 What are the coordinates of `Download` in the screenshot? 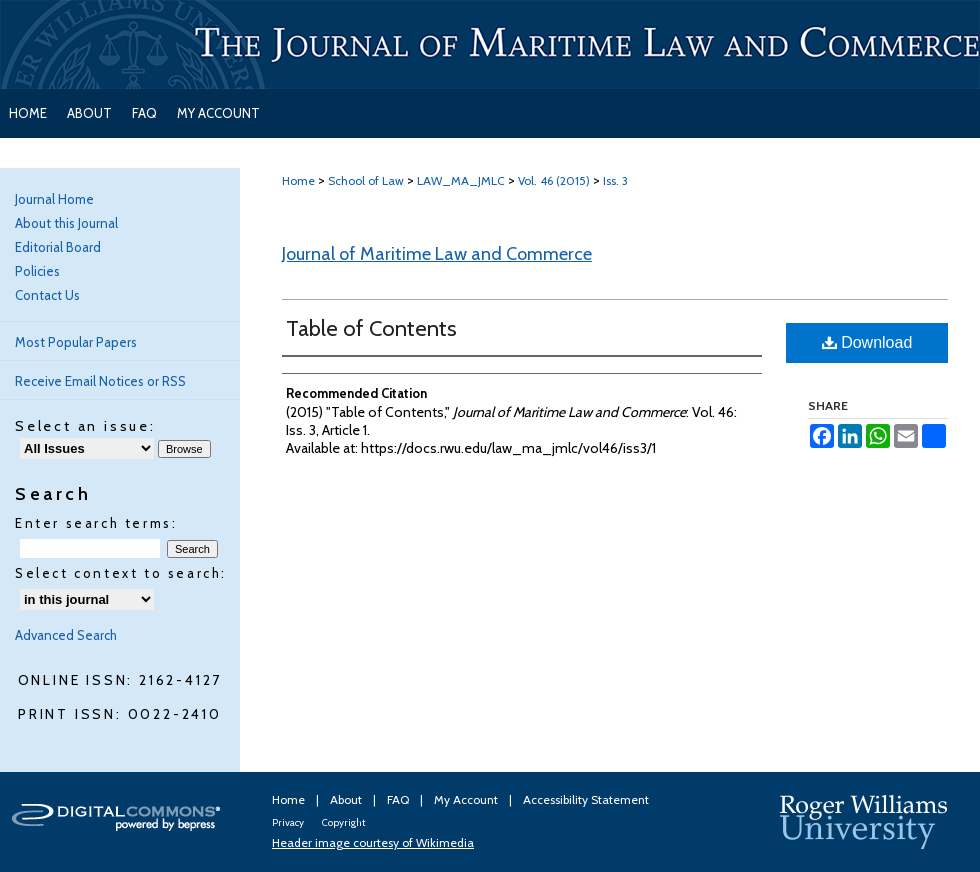 It's located at (867, 342).